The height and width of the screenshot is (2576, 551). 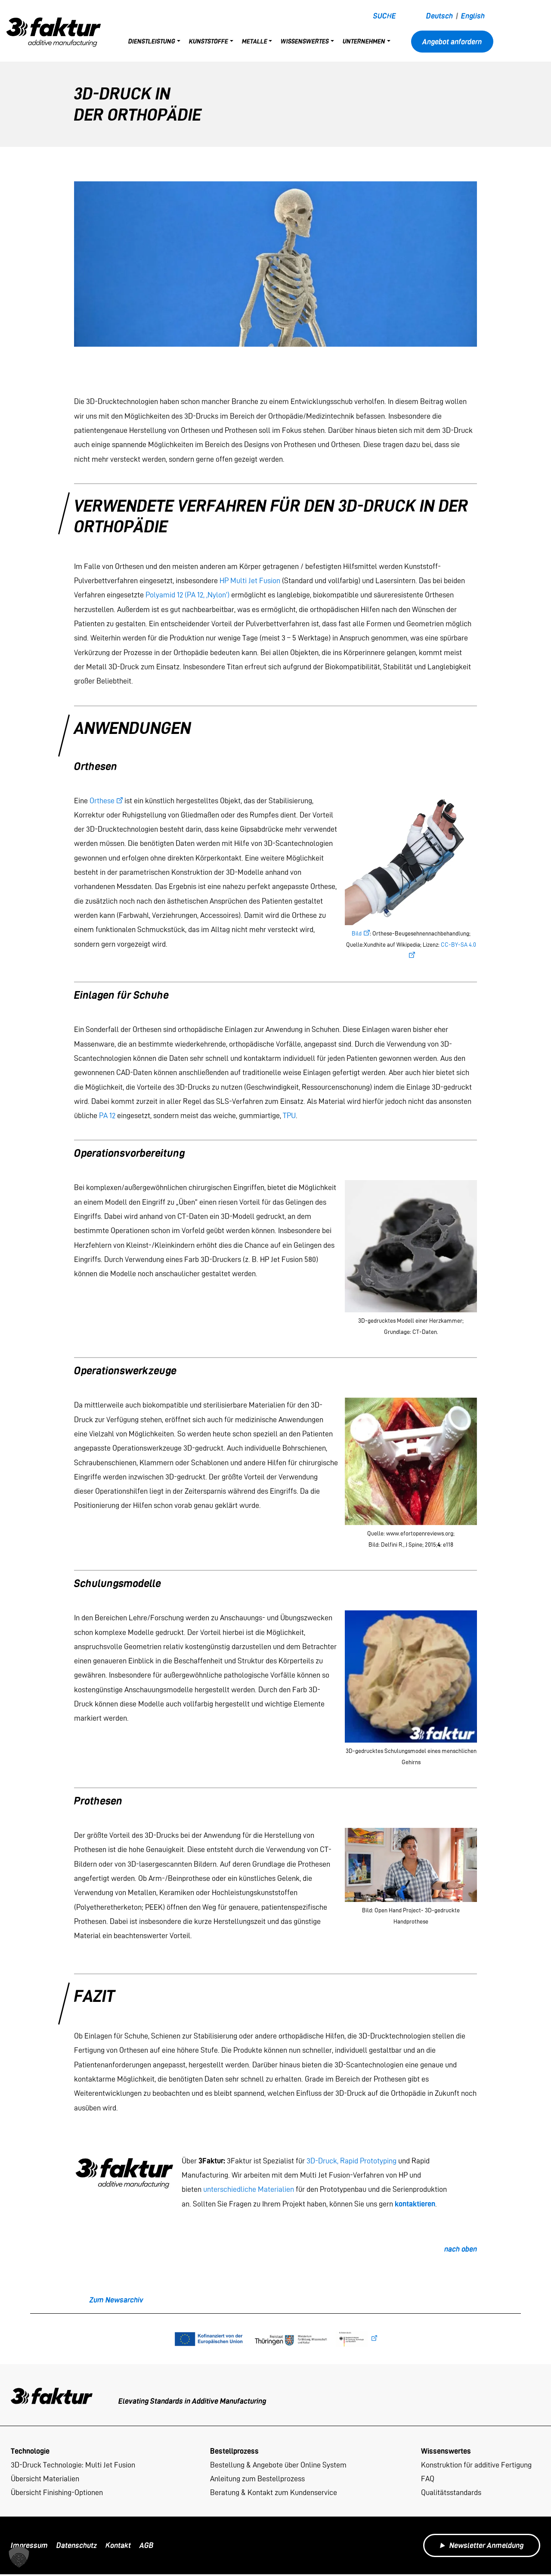 I want to click on nach oben, so click(x=460, y=2249).